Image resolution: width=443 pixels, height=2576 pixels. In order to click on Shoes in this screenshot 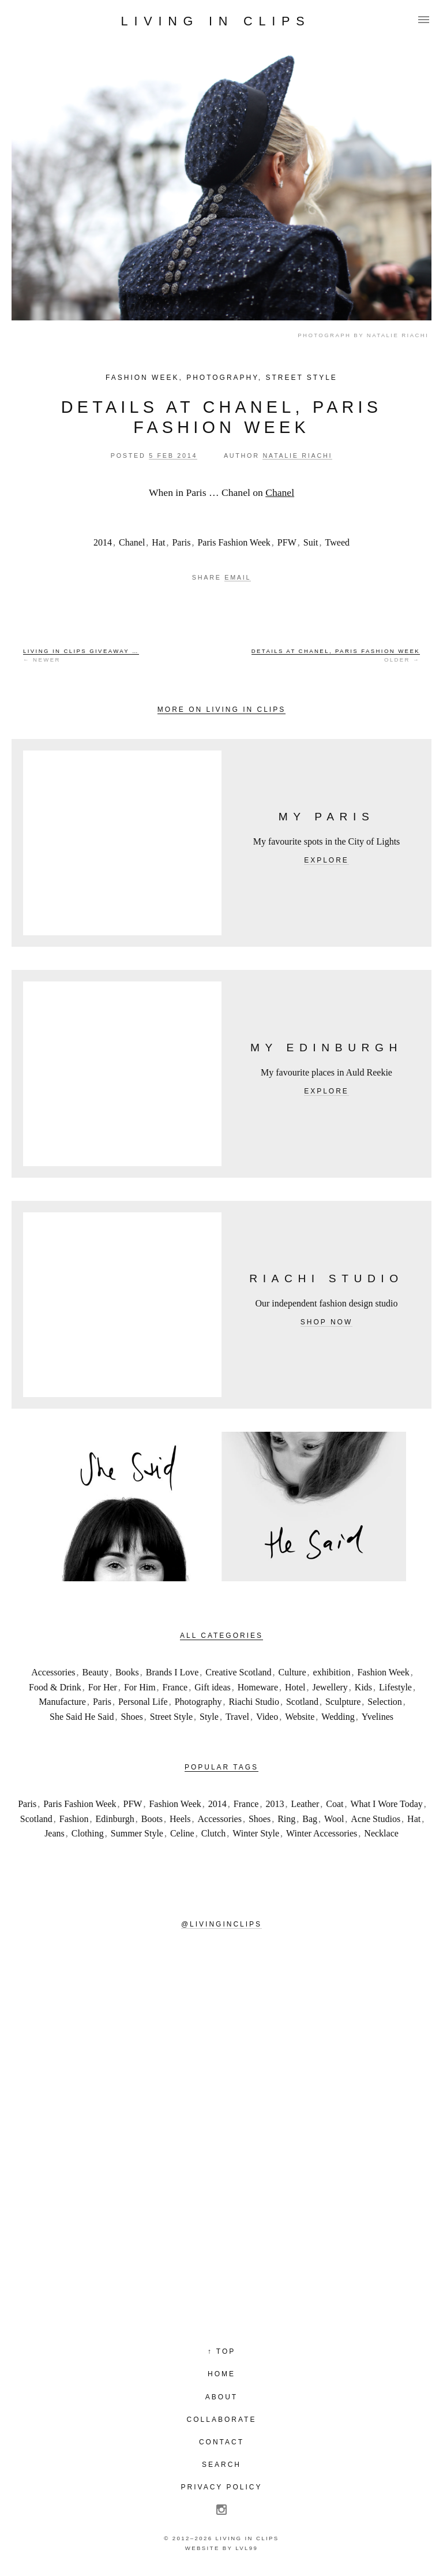, I will do `click(132, 1717)`.